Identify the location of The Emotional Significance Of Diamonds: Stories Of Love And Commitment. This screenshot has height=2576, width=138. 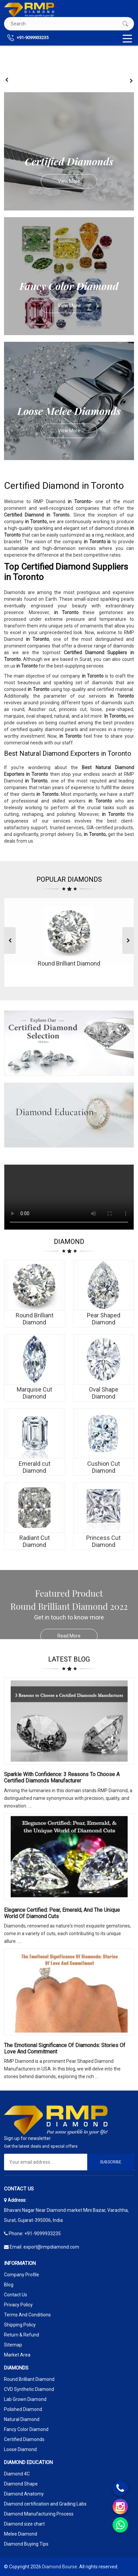
(64, 2048).